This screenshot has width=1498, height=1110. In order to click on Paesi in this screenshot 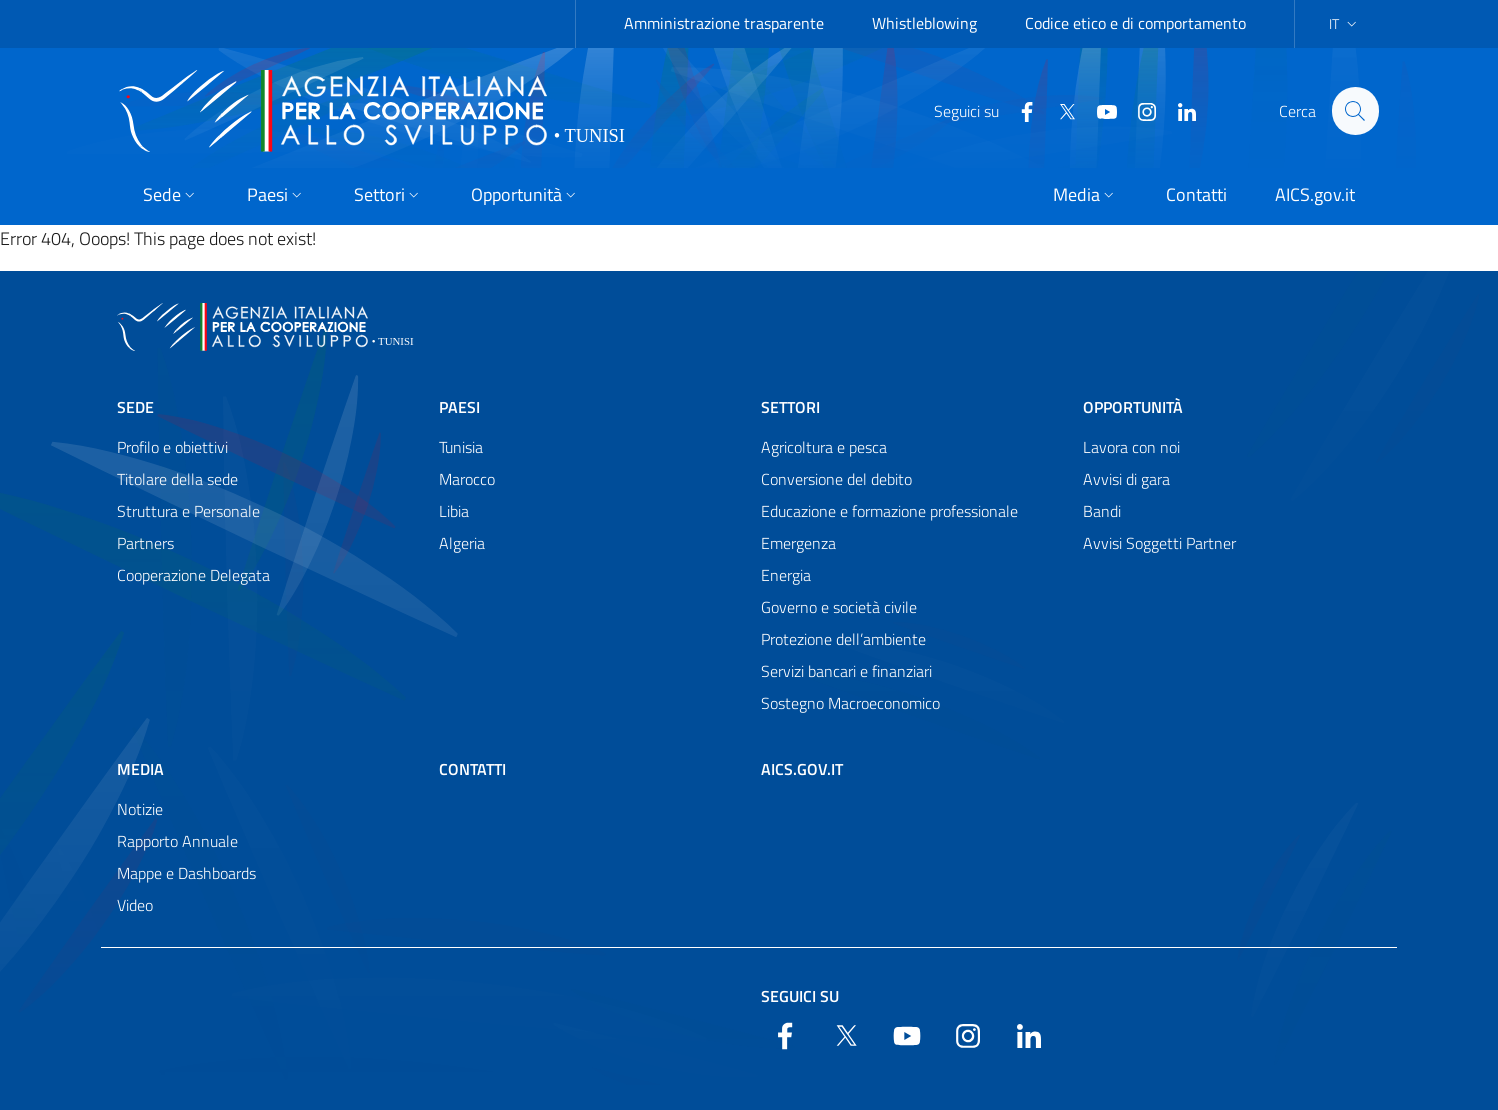, I will do `click(459, 407)`.